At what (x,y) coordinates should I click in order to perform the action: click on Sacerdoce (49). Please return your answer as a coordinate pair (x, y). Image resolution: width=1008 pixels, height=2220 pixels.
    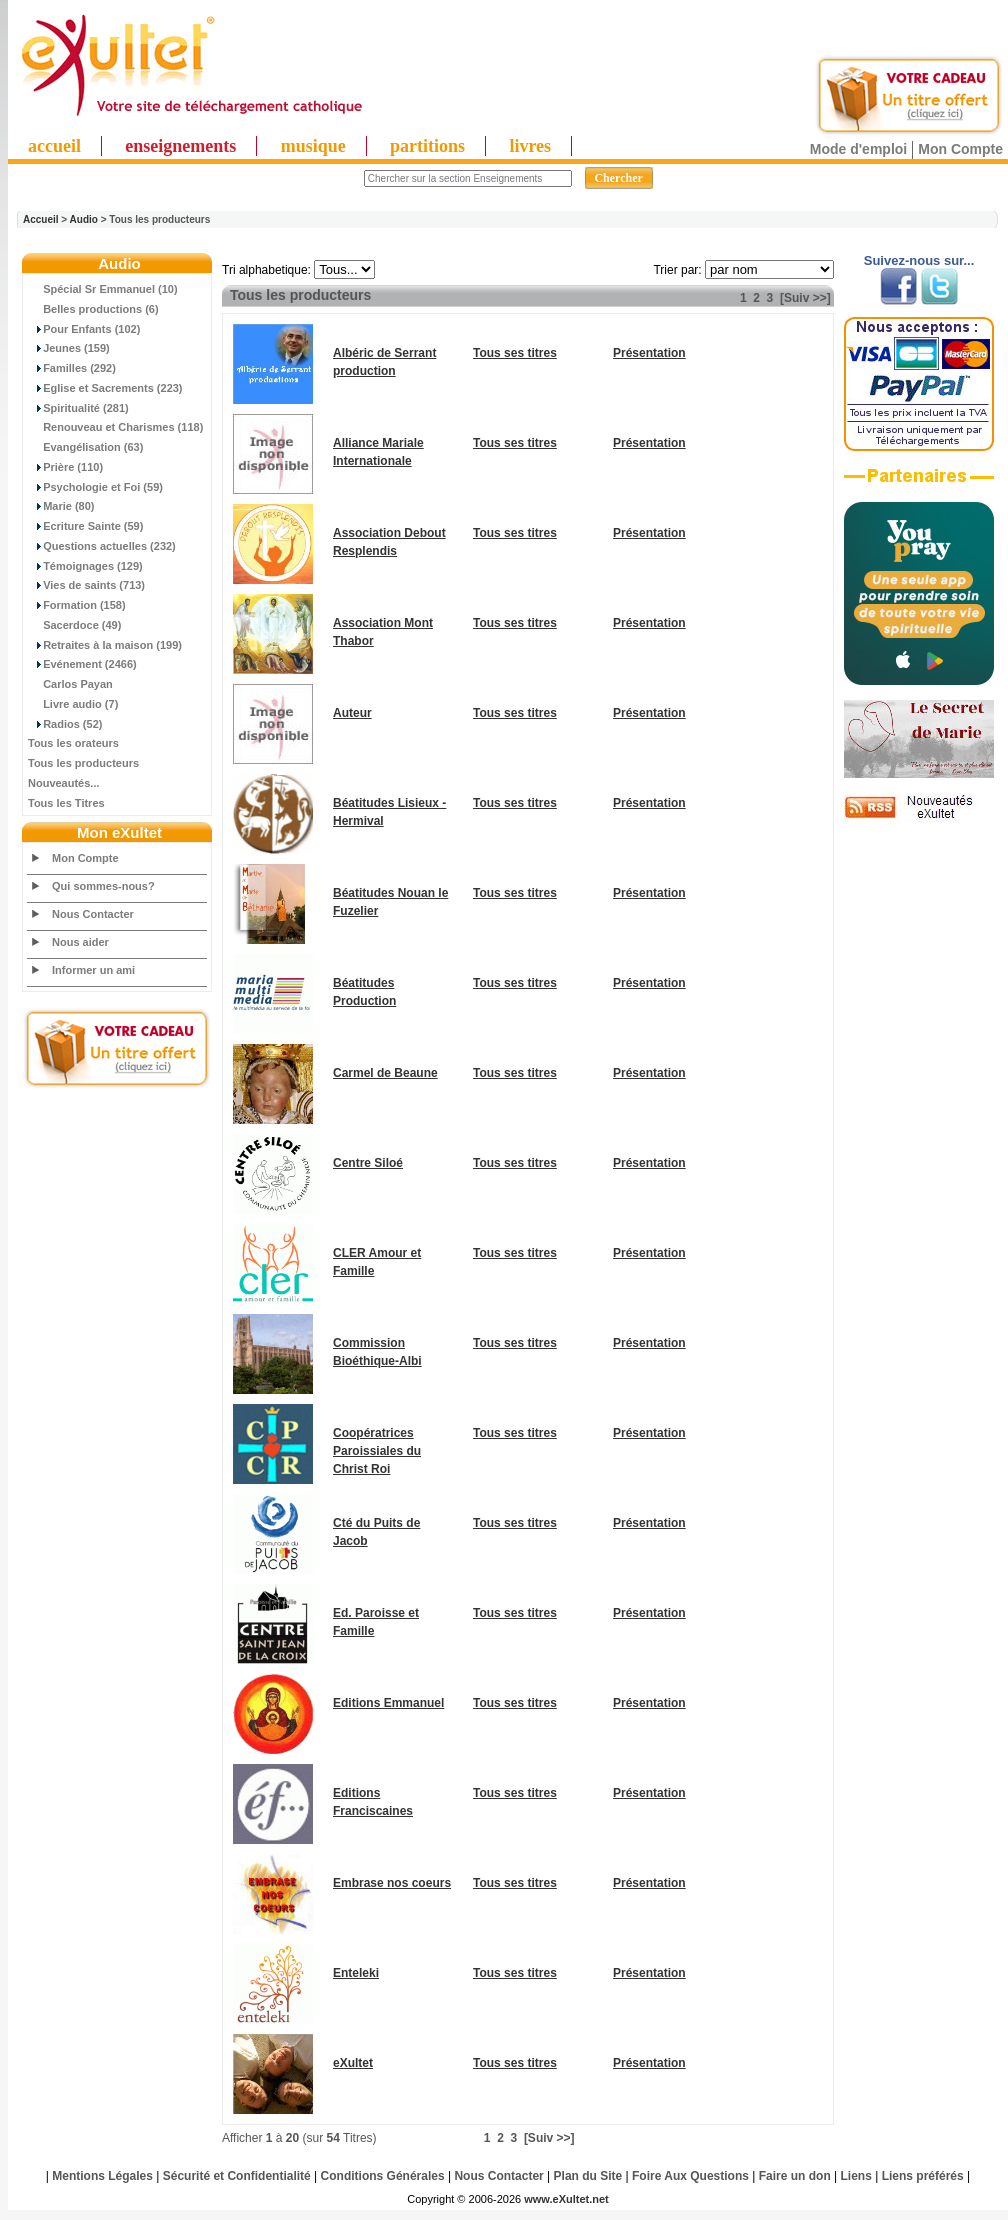
    Looking at the image, I should click on (74, 625).